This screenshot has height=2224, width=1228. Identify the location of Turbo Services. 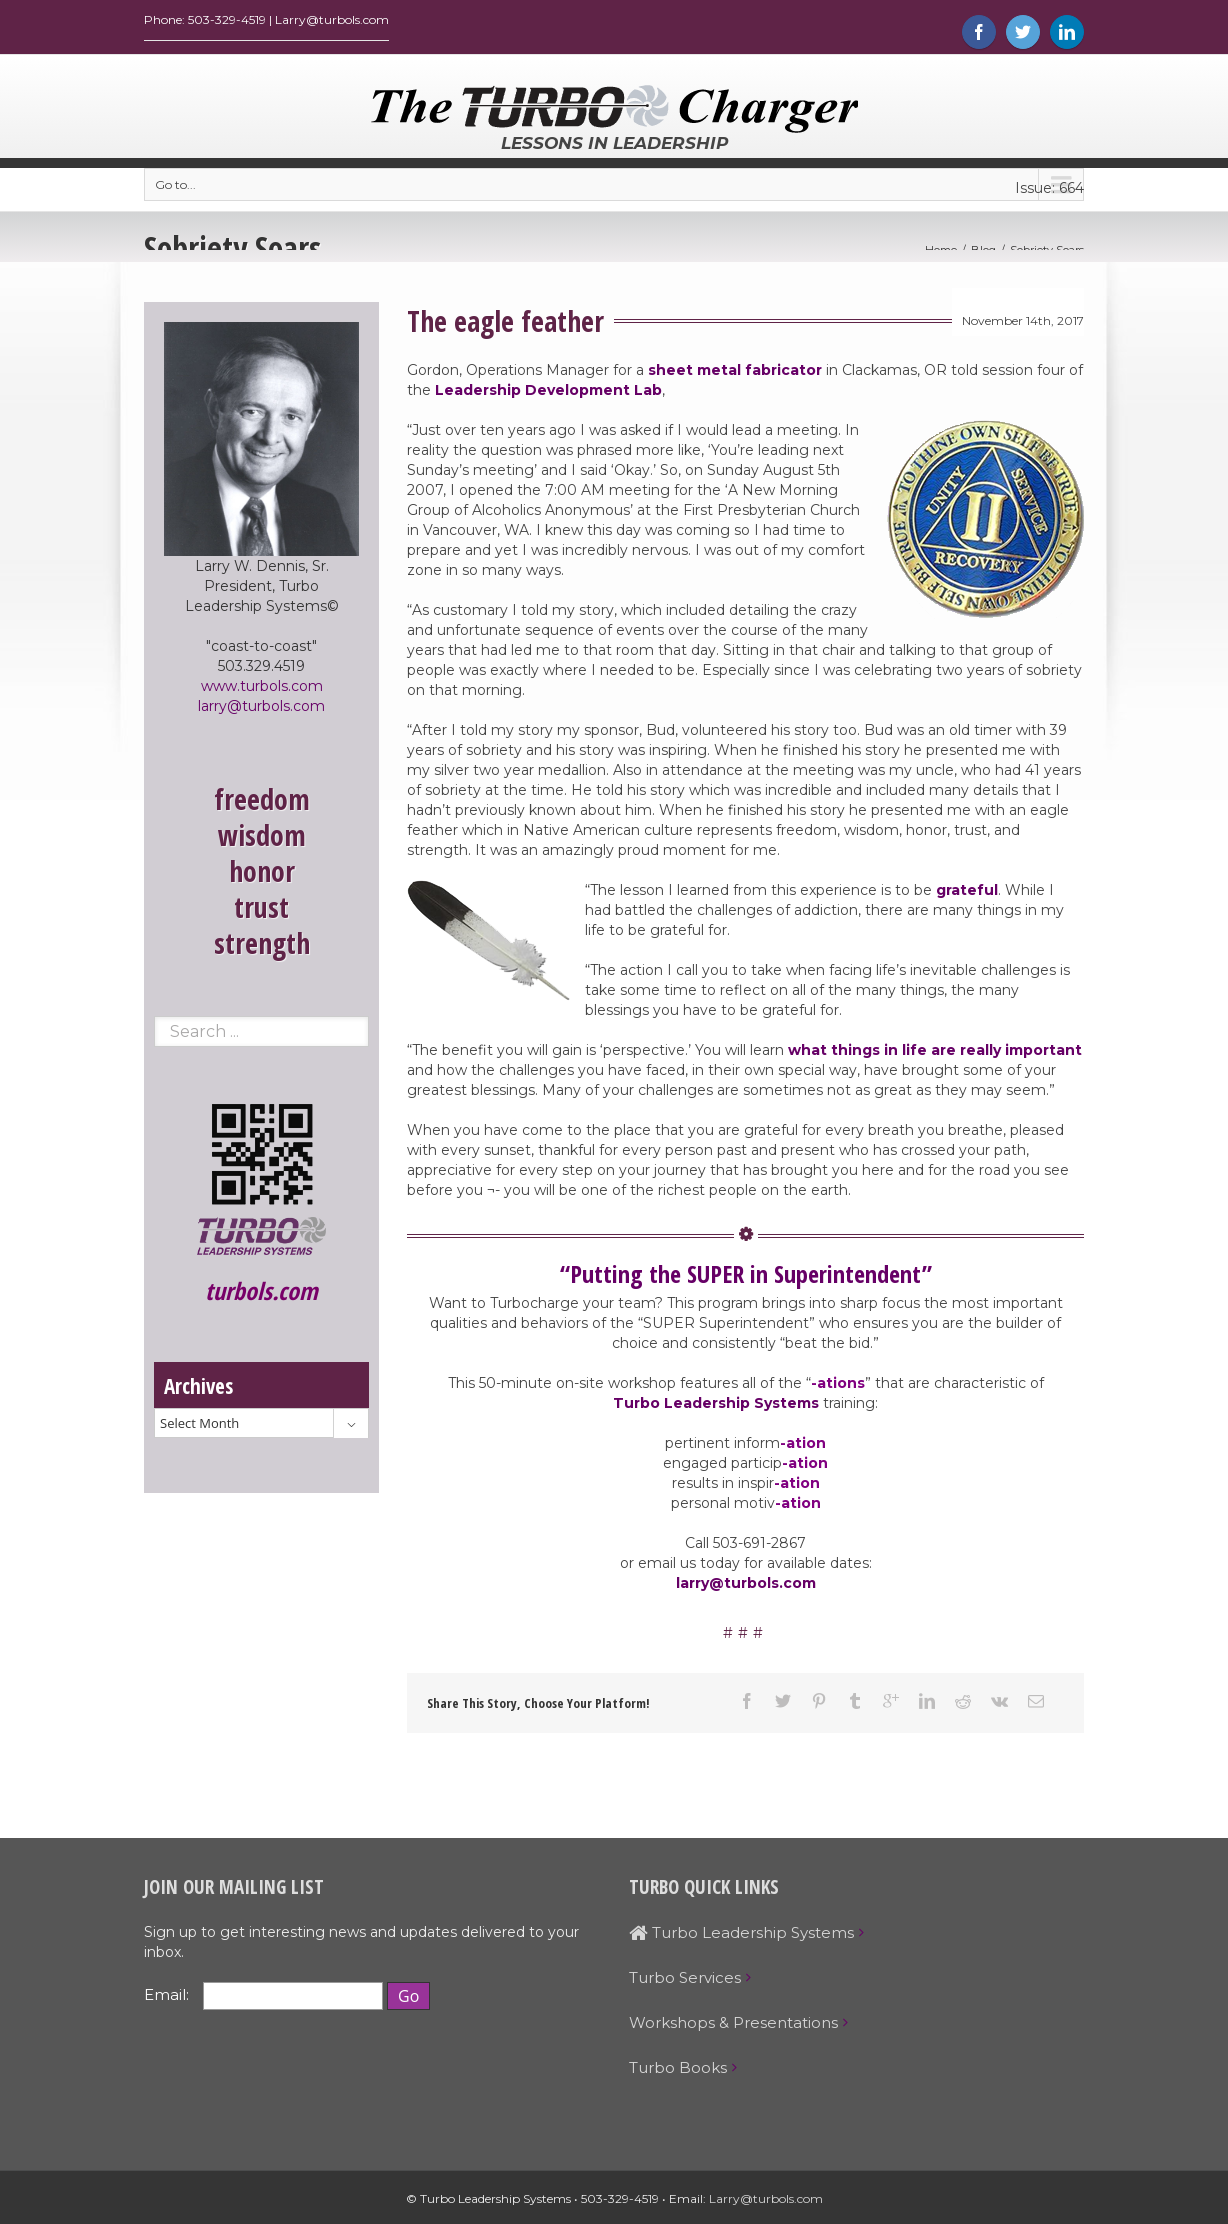
(685, 1982).